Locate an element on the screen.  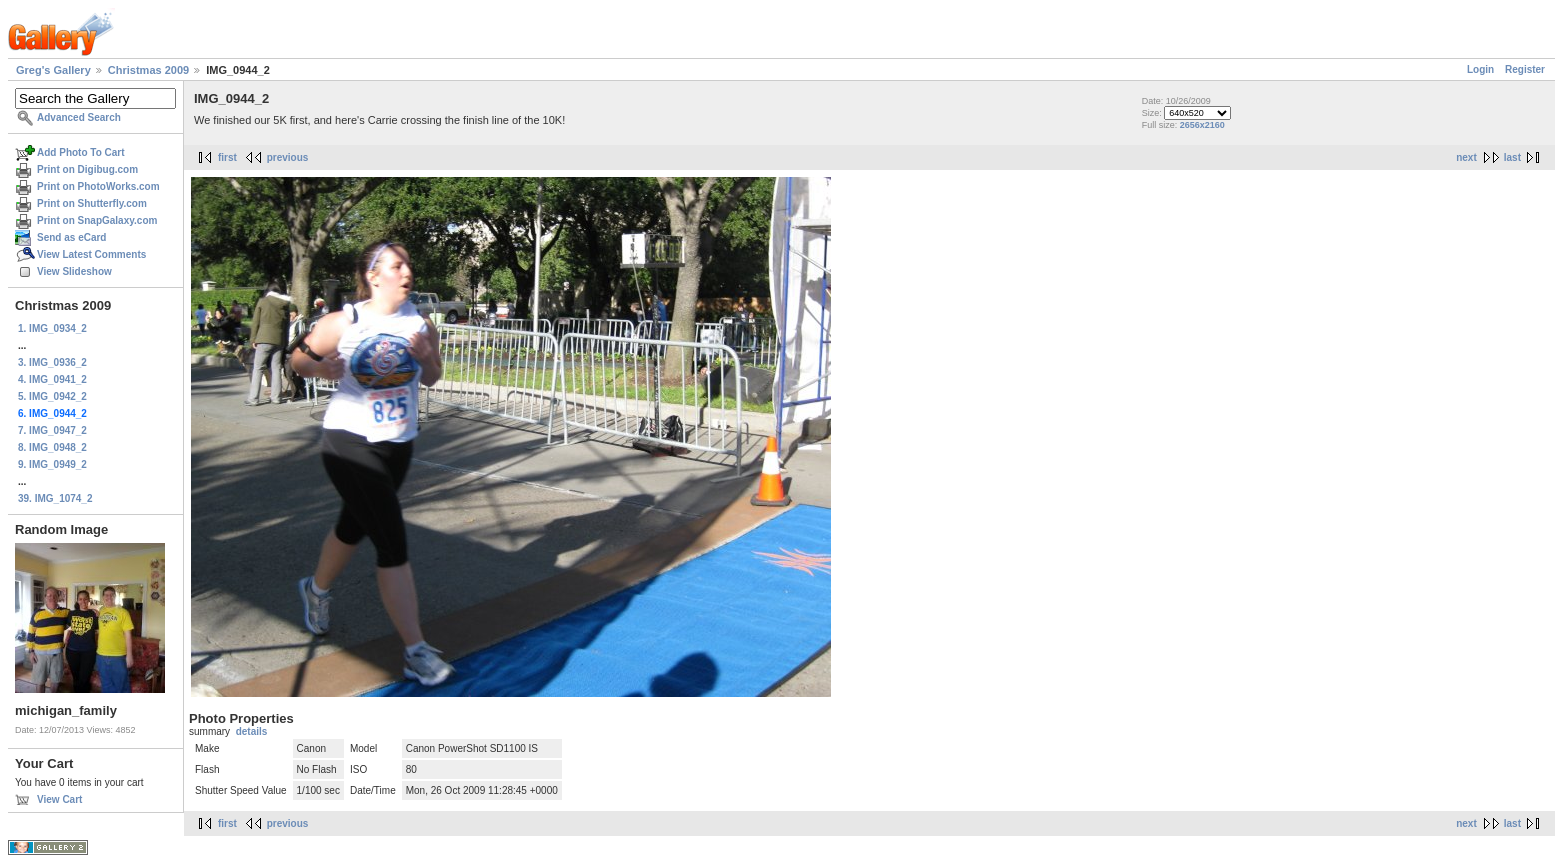
Print on Shutterfly.com is located at coordinates (92, 203).